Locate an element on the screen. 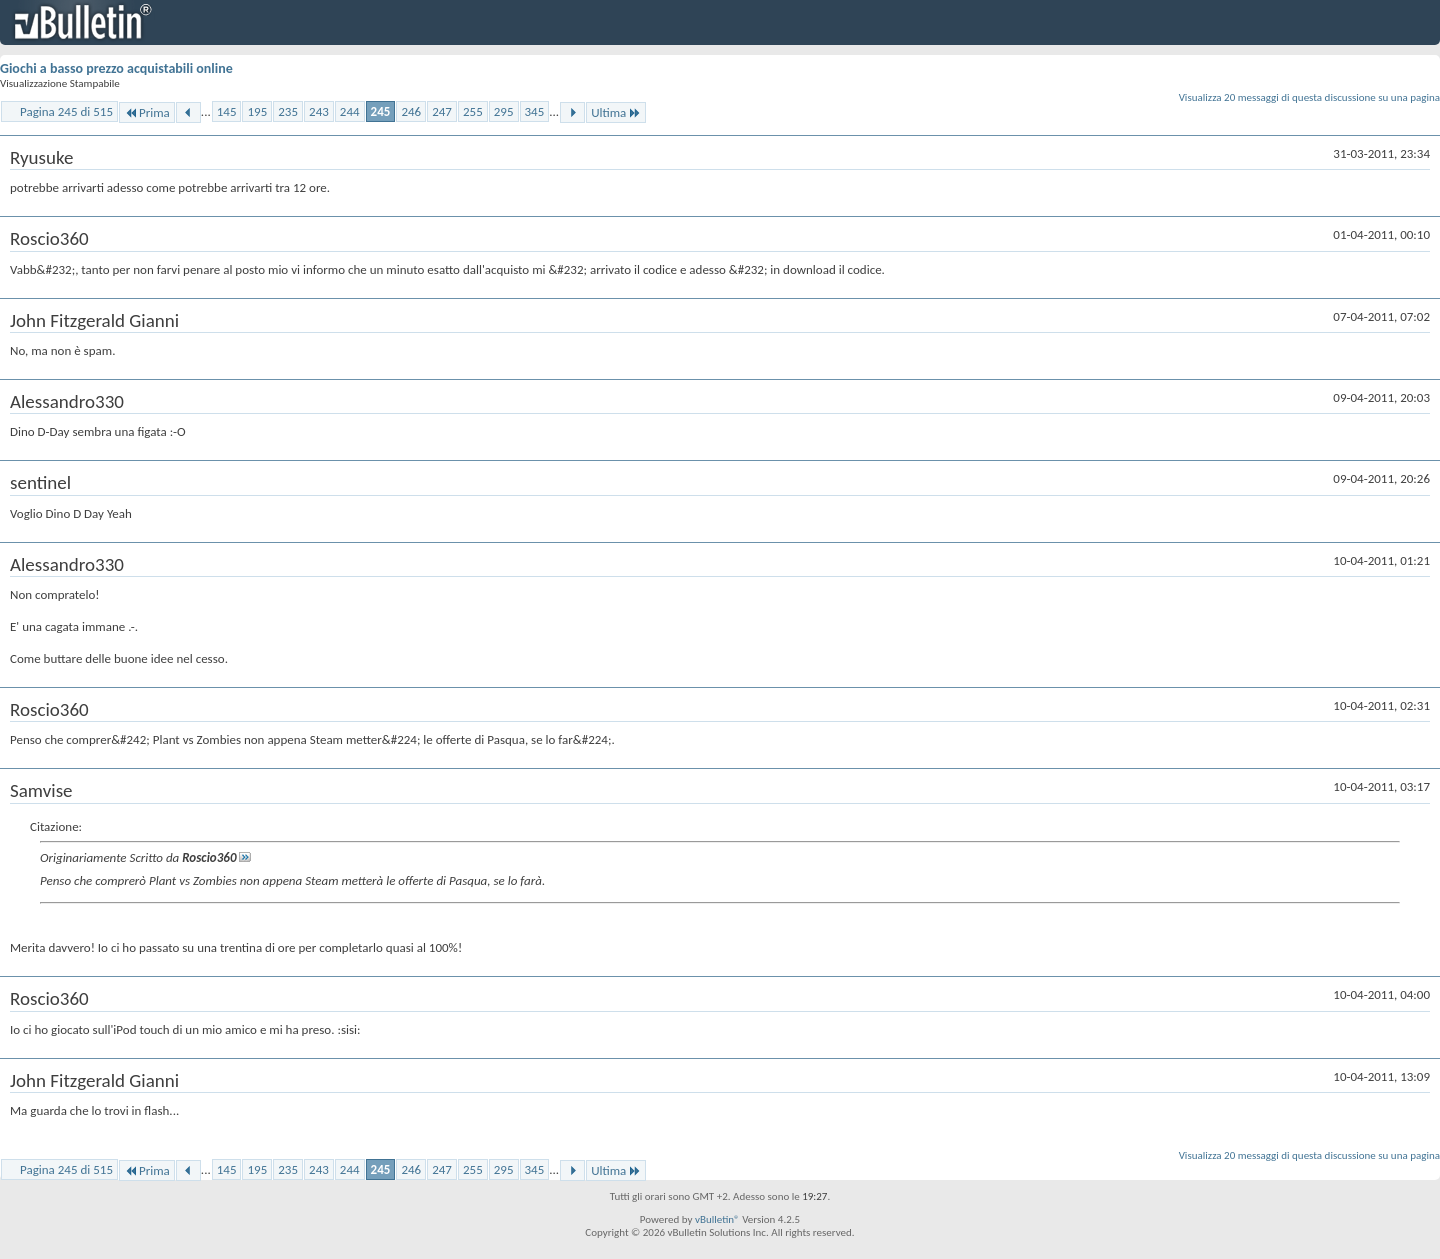  235 is located at coordinates (288, 111).